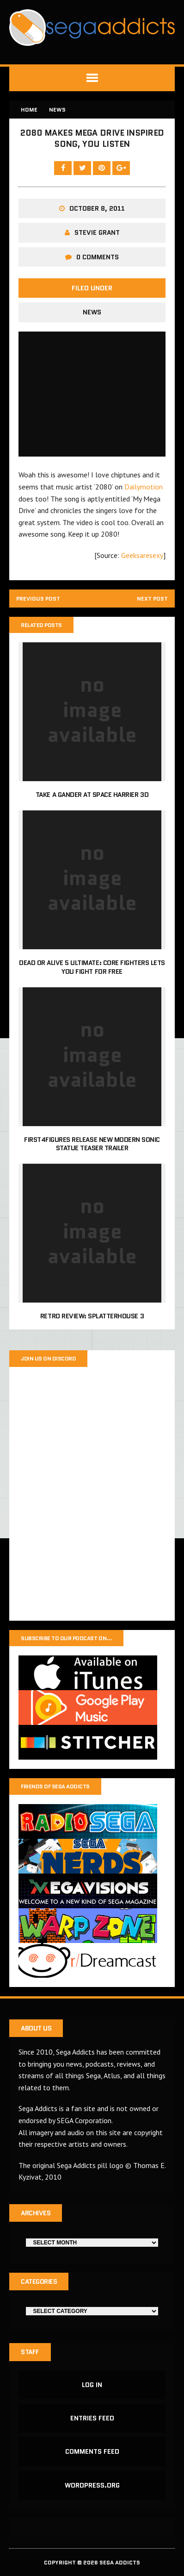 This screenshot has width=184, height=2576. What do you see at coordinates (97, 232) in the screenshot?
I see `Stevie Grant` at bounding box center [97, 232].